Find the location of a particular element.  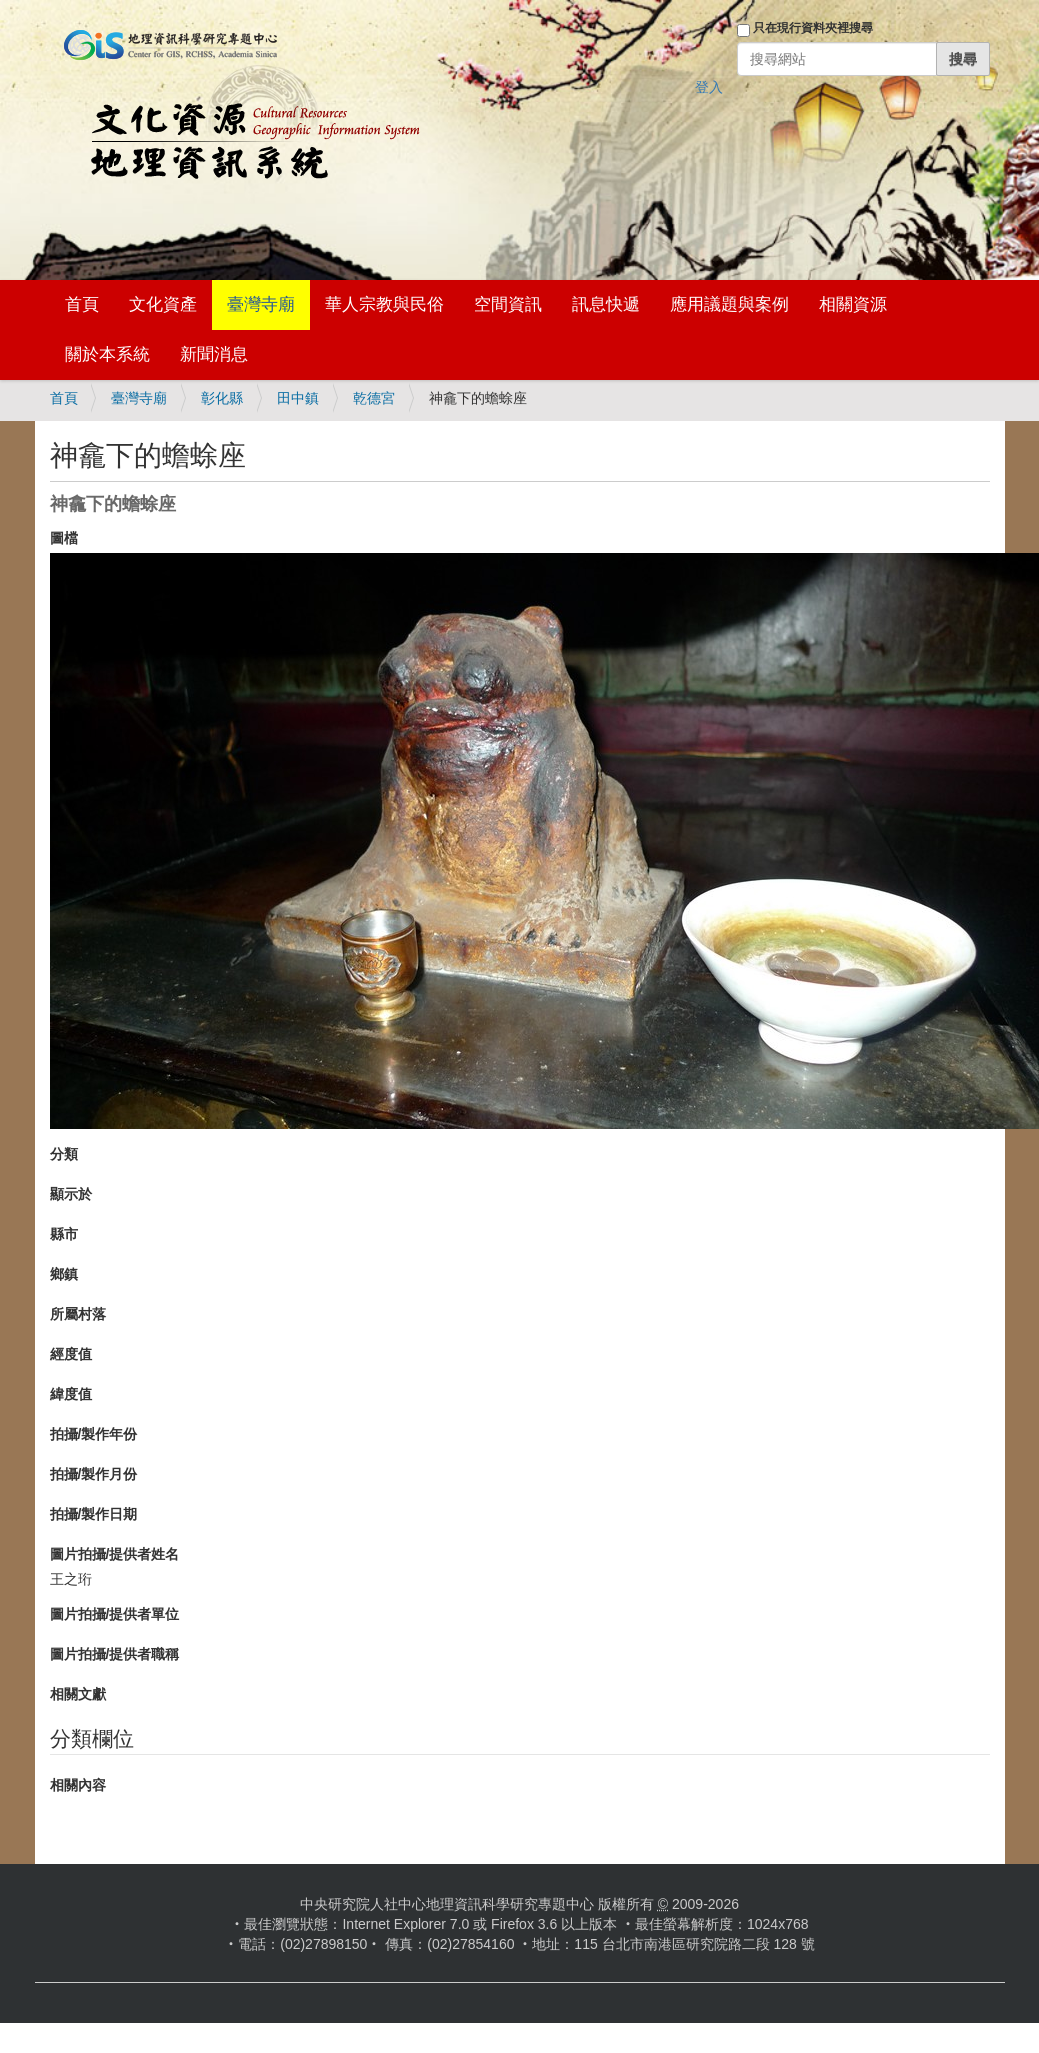

分類 is located at coordinates (64, 1154).